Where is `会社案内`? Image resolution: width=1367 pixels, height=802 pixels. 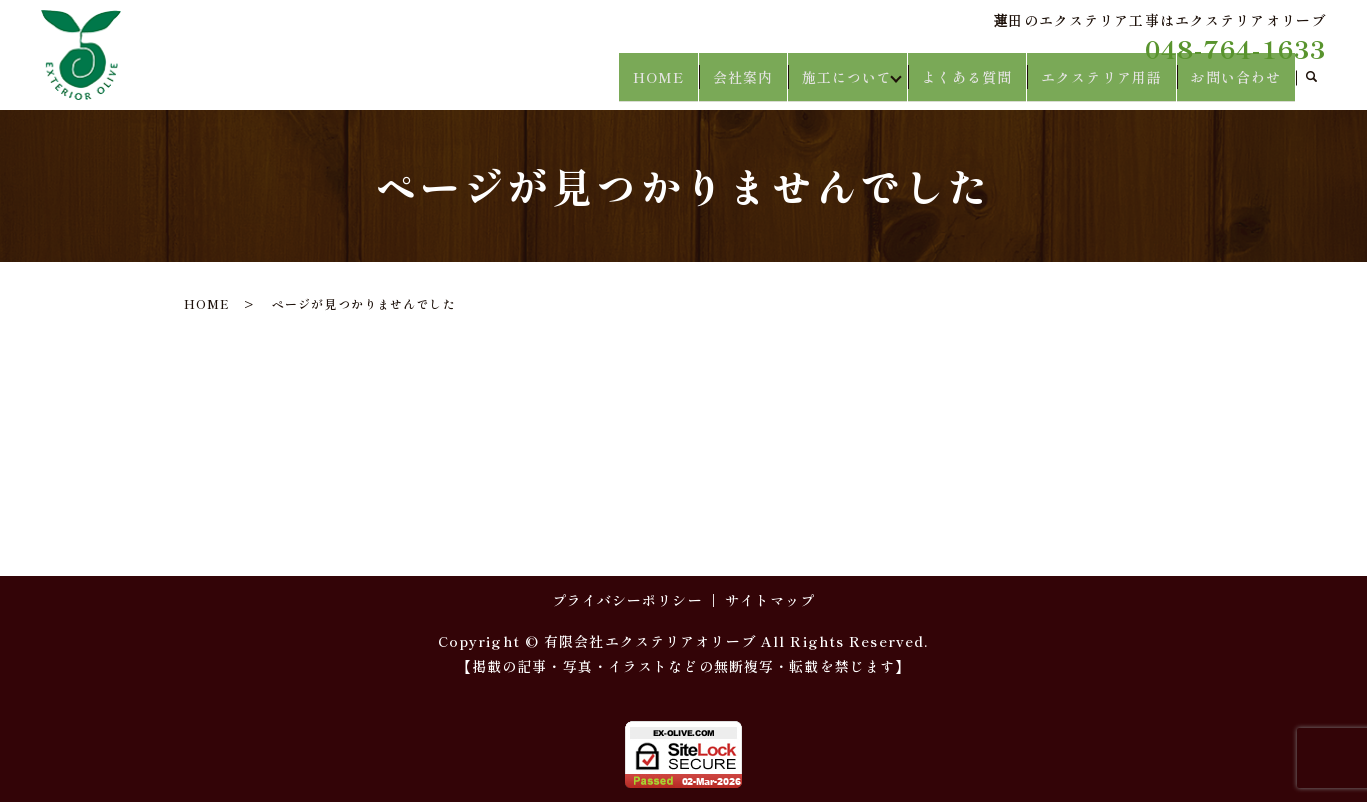
会社案内 is located at coordinates (756, 85).